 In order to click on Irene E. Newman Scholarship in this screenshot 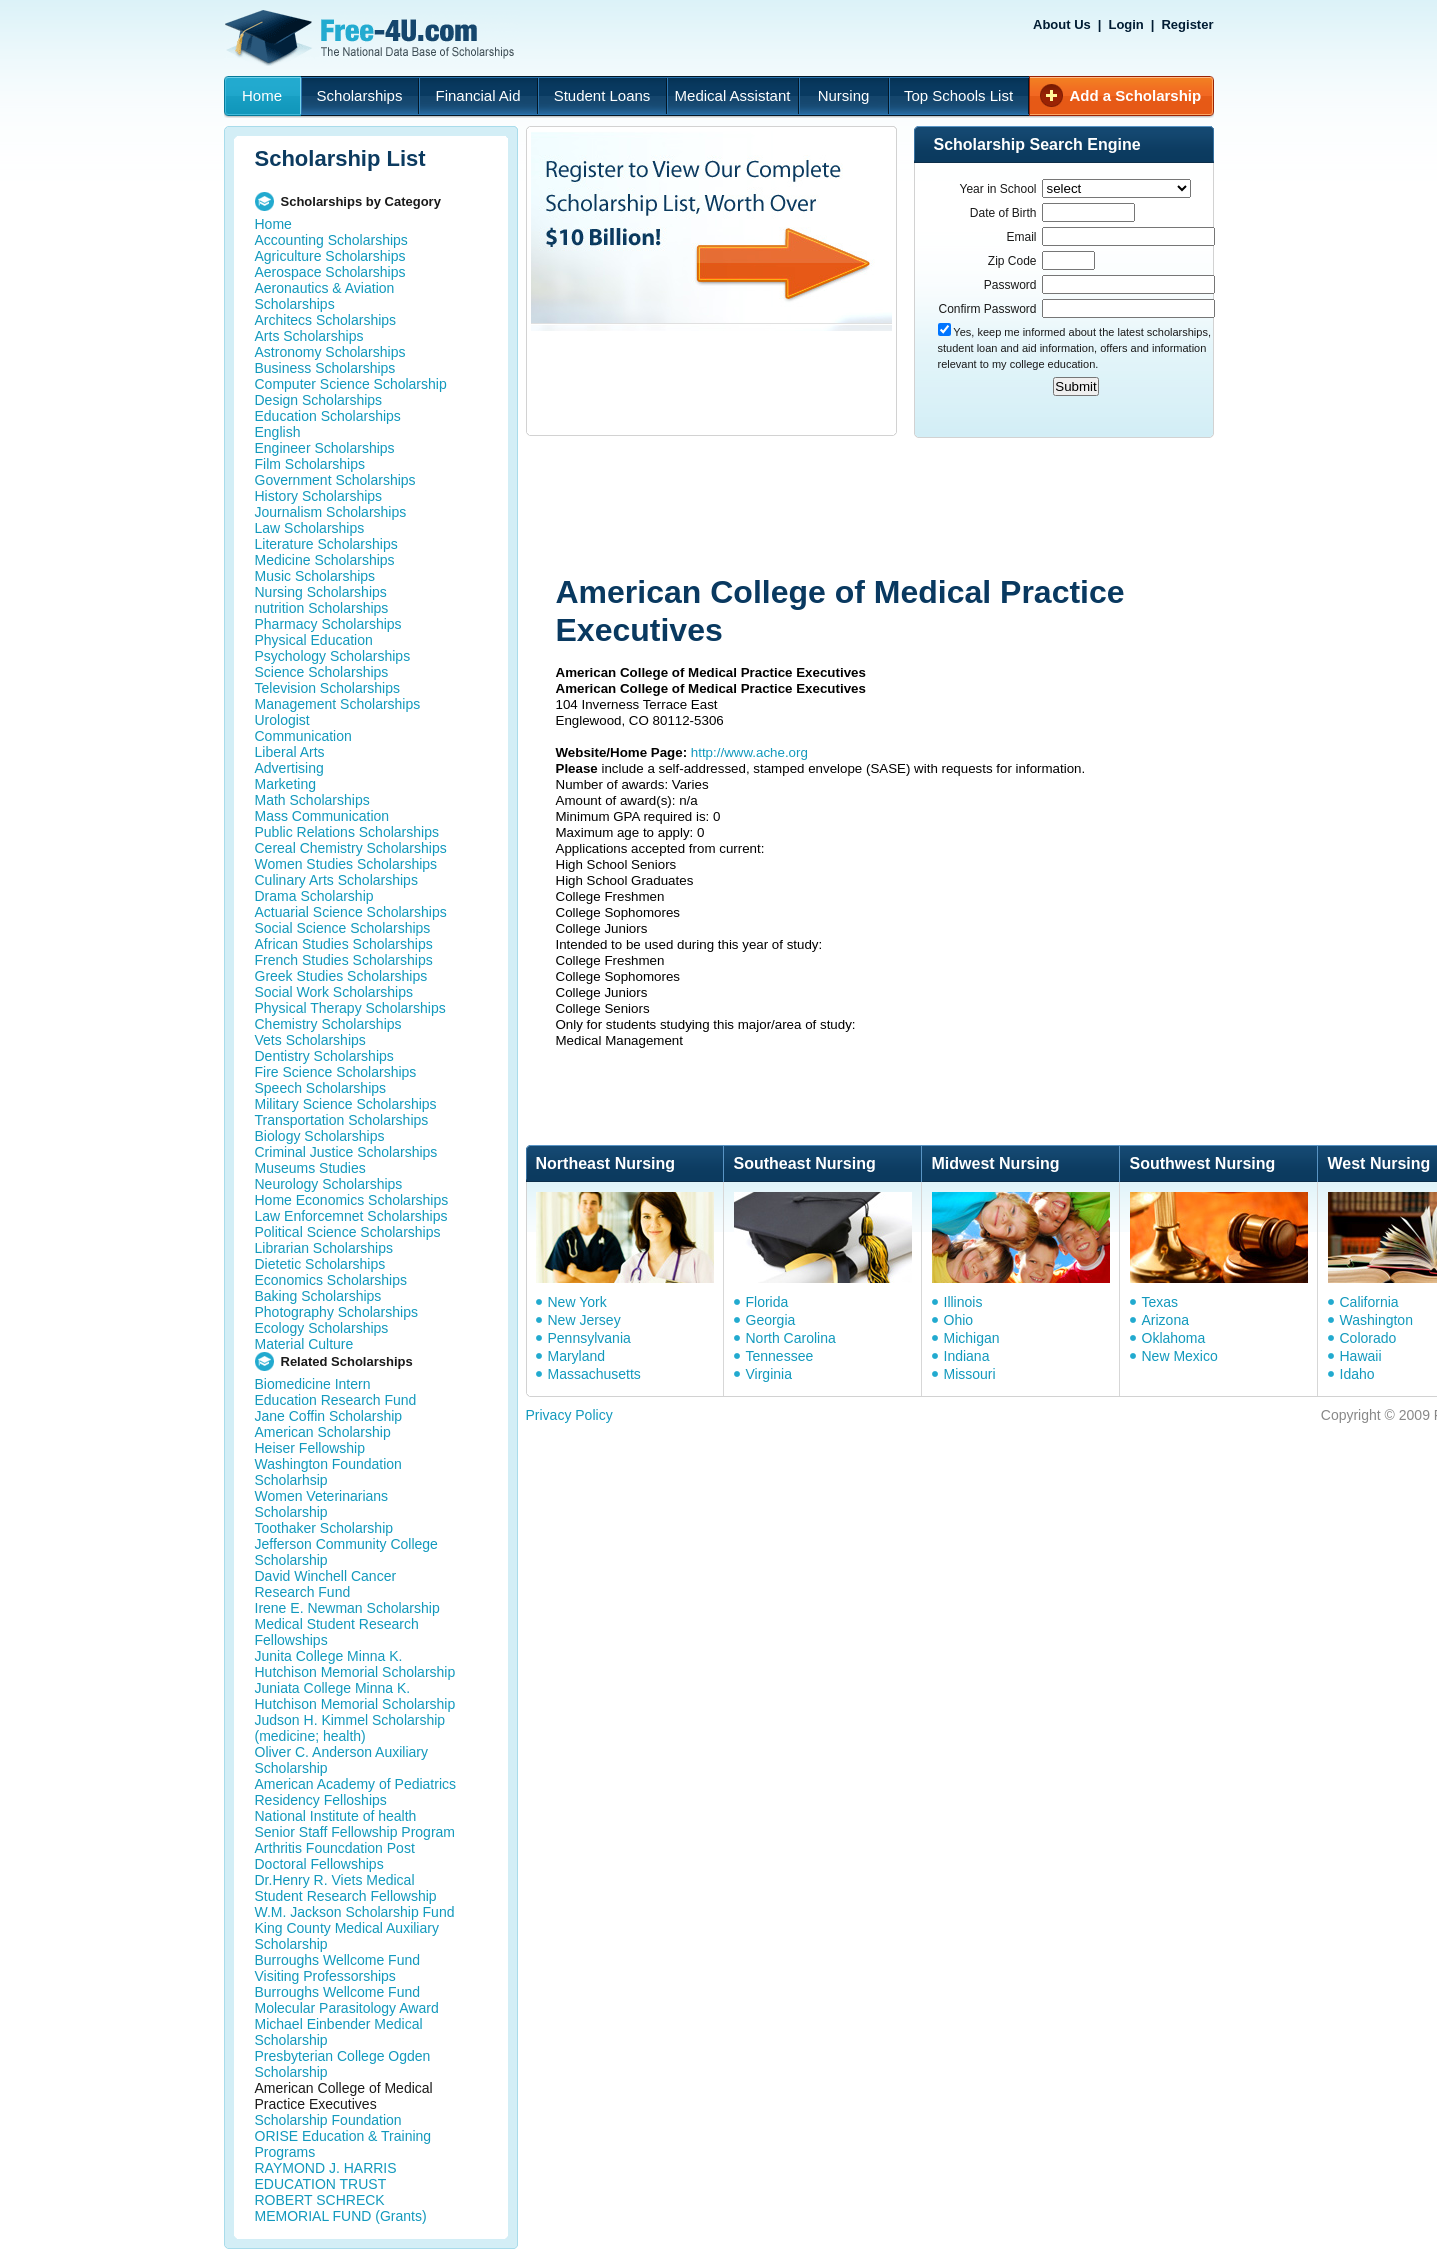, I will do `click(347, 1608)`.